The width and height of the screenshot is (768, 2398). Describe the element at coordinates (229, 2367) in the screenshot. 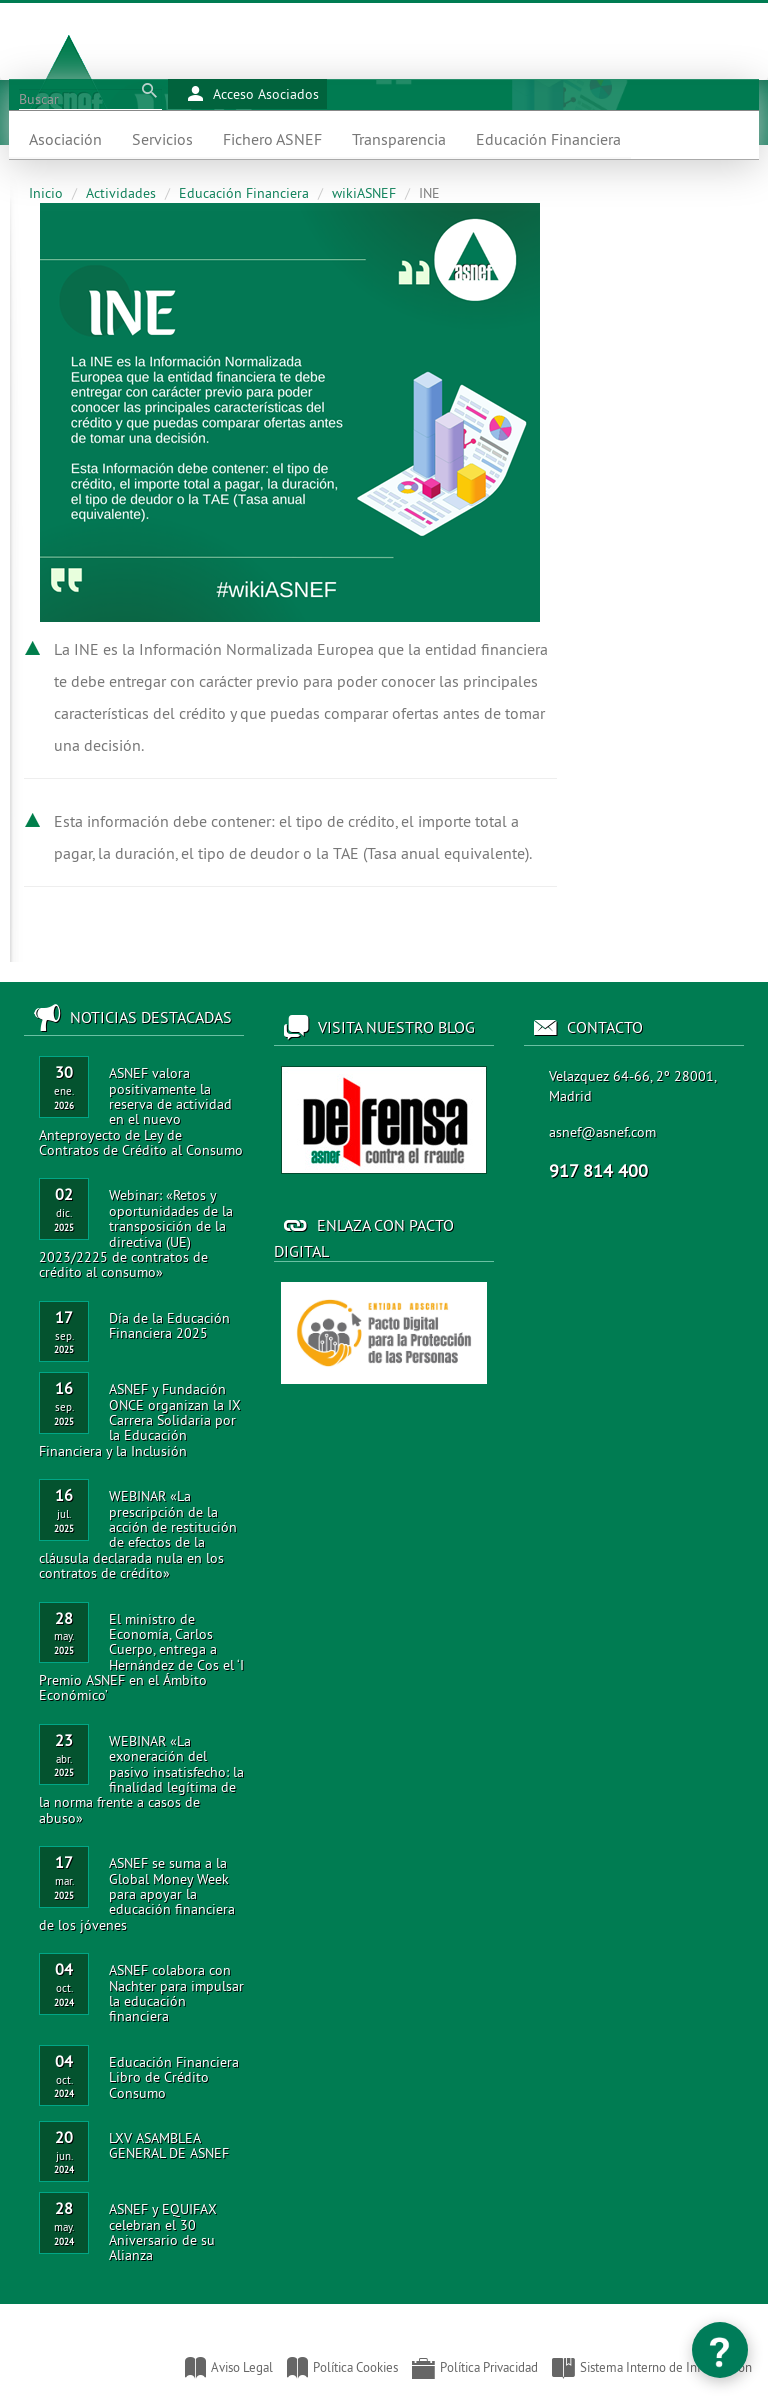

I see `Aviso Legal` at that location.